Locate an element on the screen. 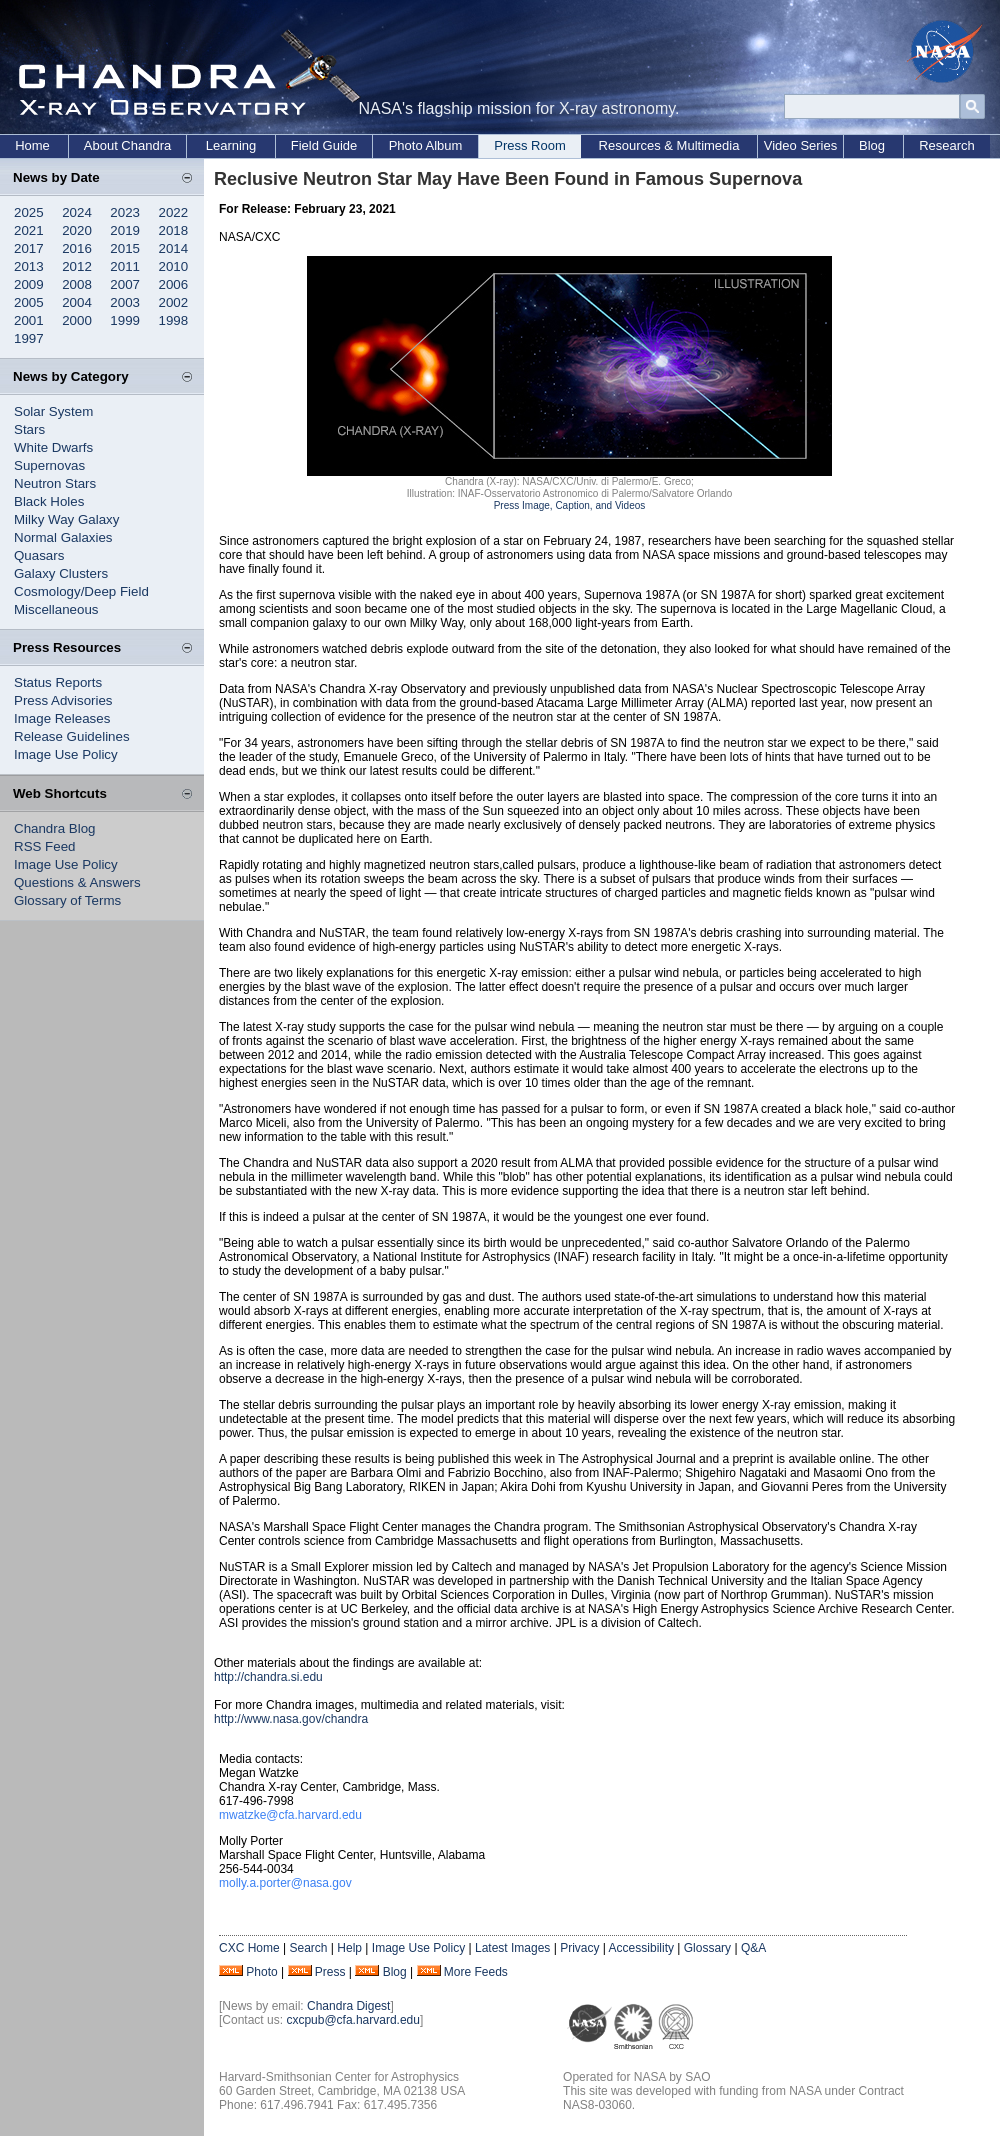 Image resolution: width=1000 pixels, height=2136 pixels. Chandra Blog is located at coordinates (55, 828).